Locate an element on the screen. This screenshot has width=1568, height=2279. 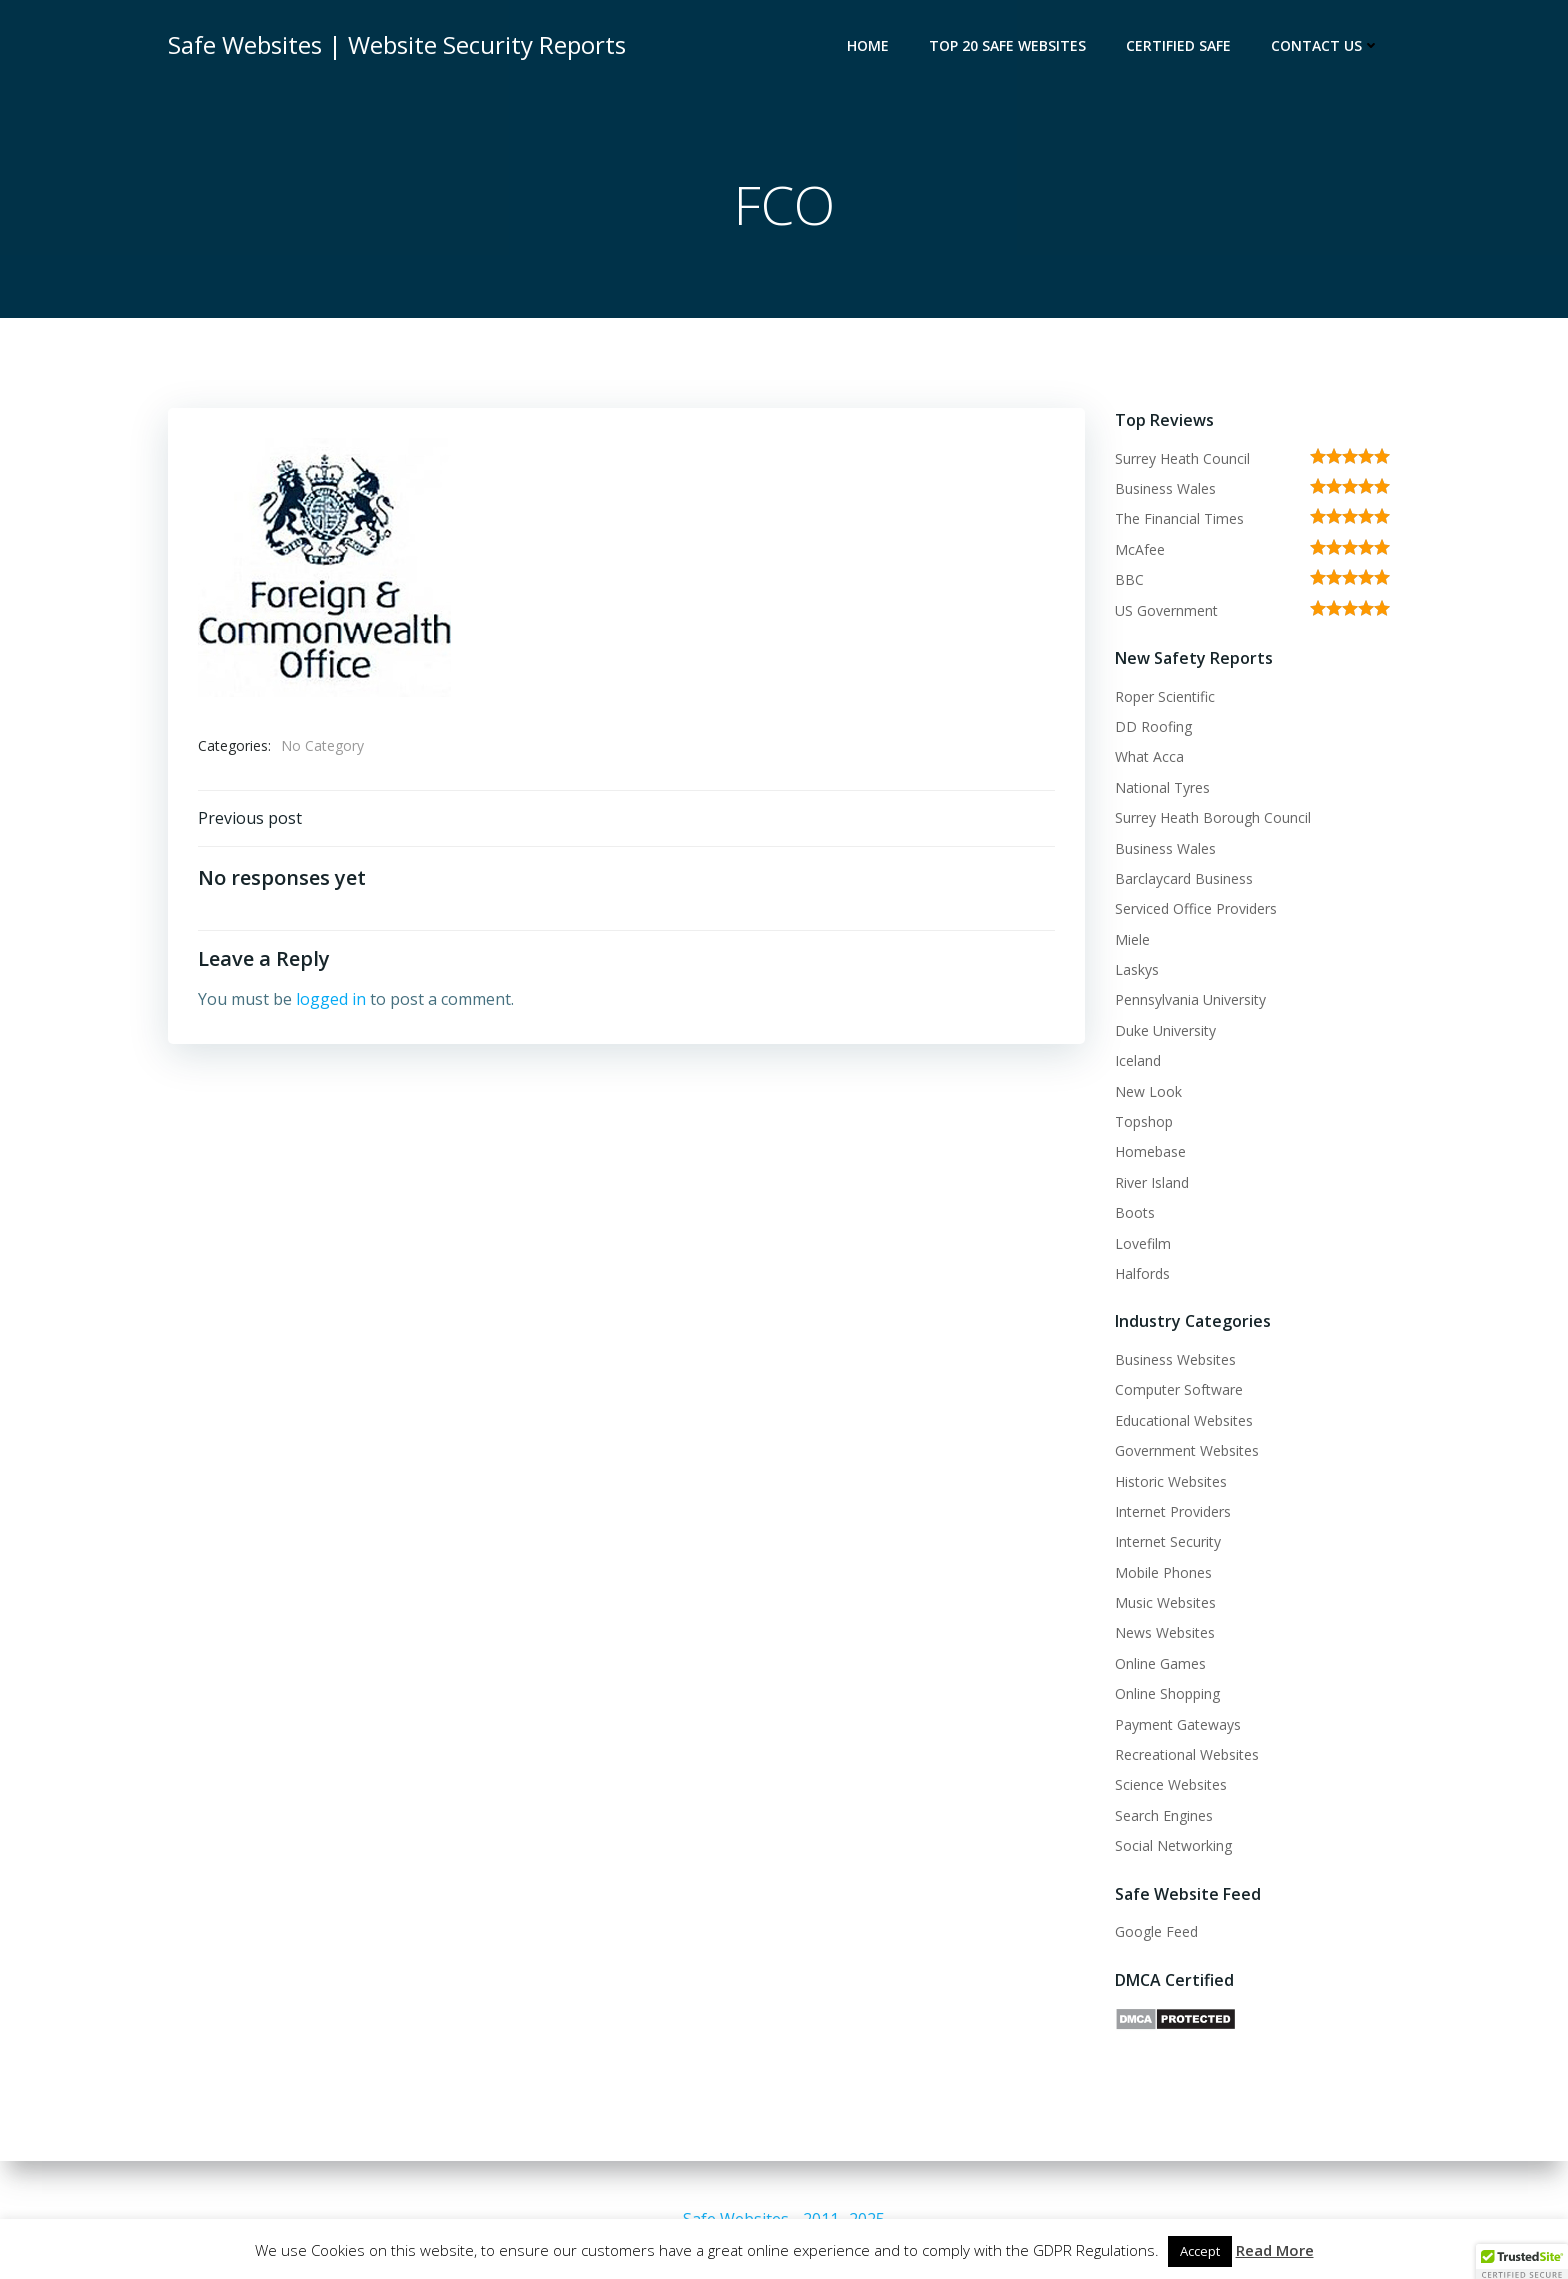
Science Websites is located at coordinates (1171, 1784).